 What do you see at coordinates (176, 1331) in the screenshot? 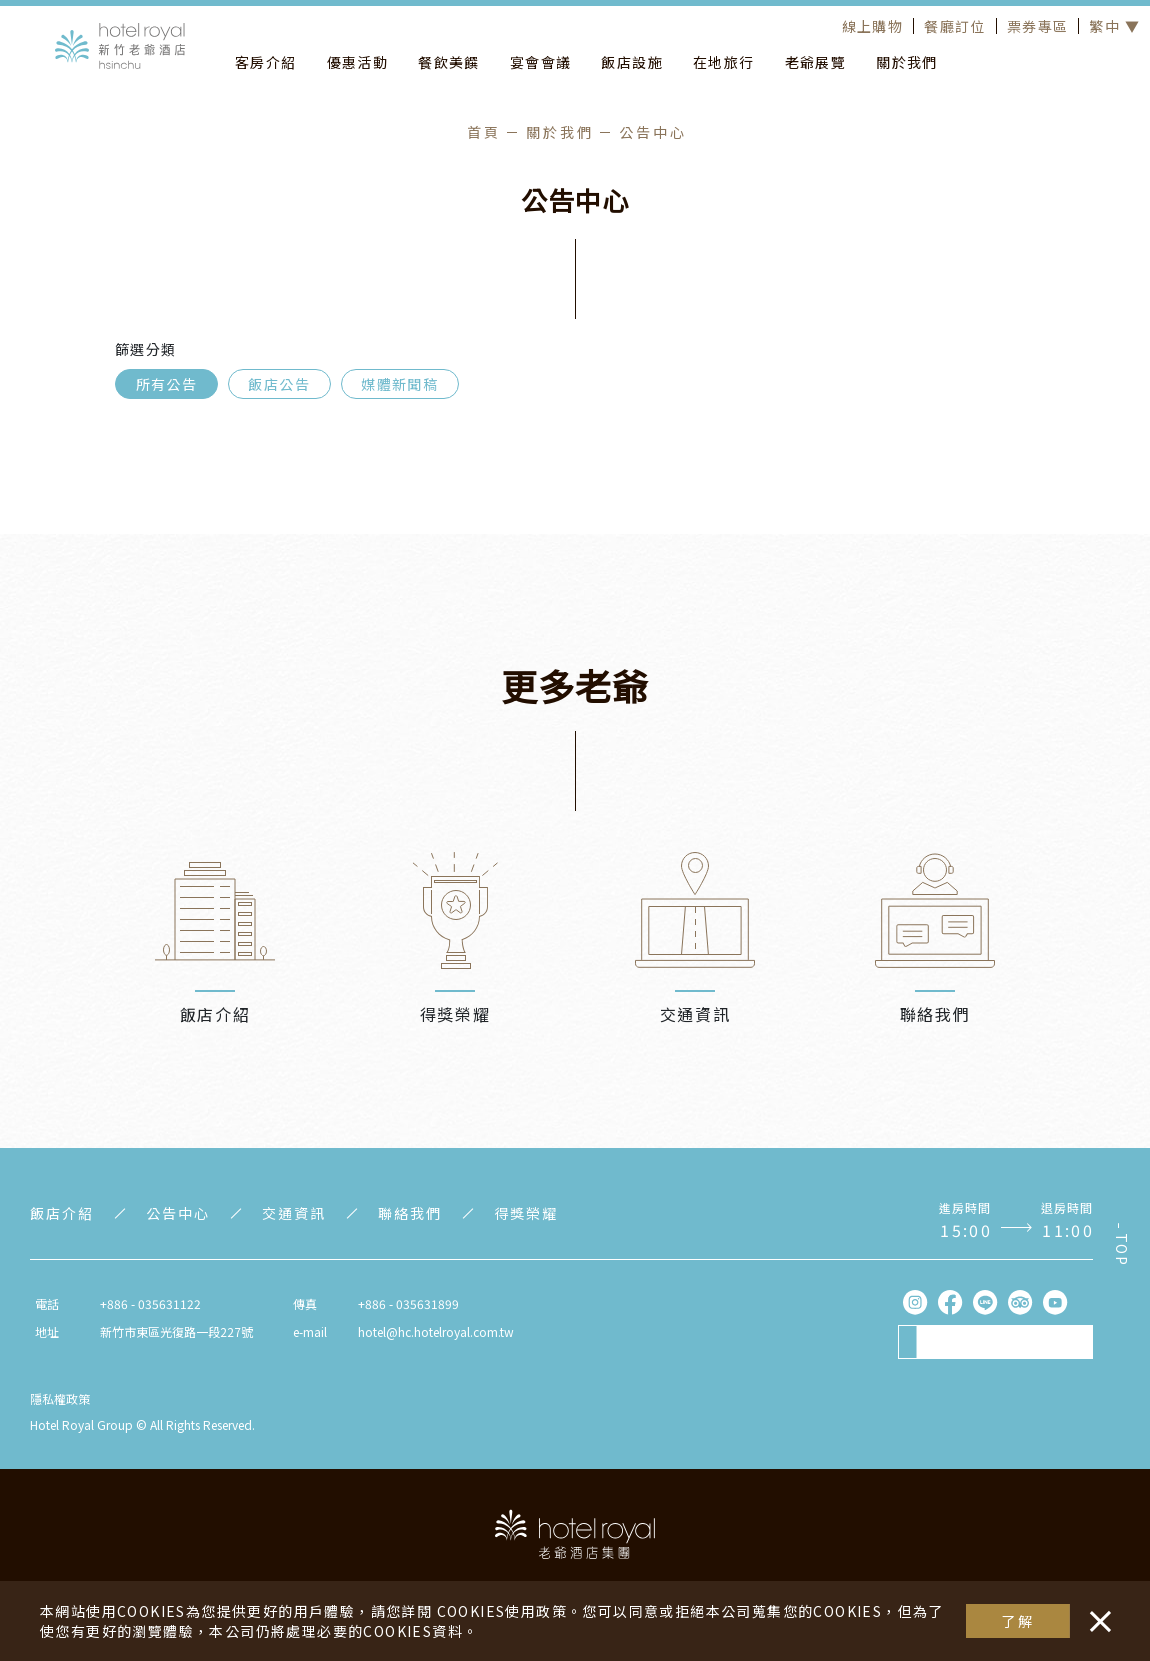
I see `新竹市東區光復路一段227號` at bounding box center [176, 1331].